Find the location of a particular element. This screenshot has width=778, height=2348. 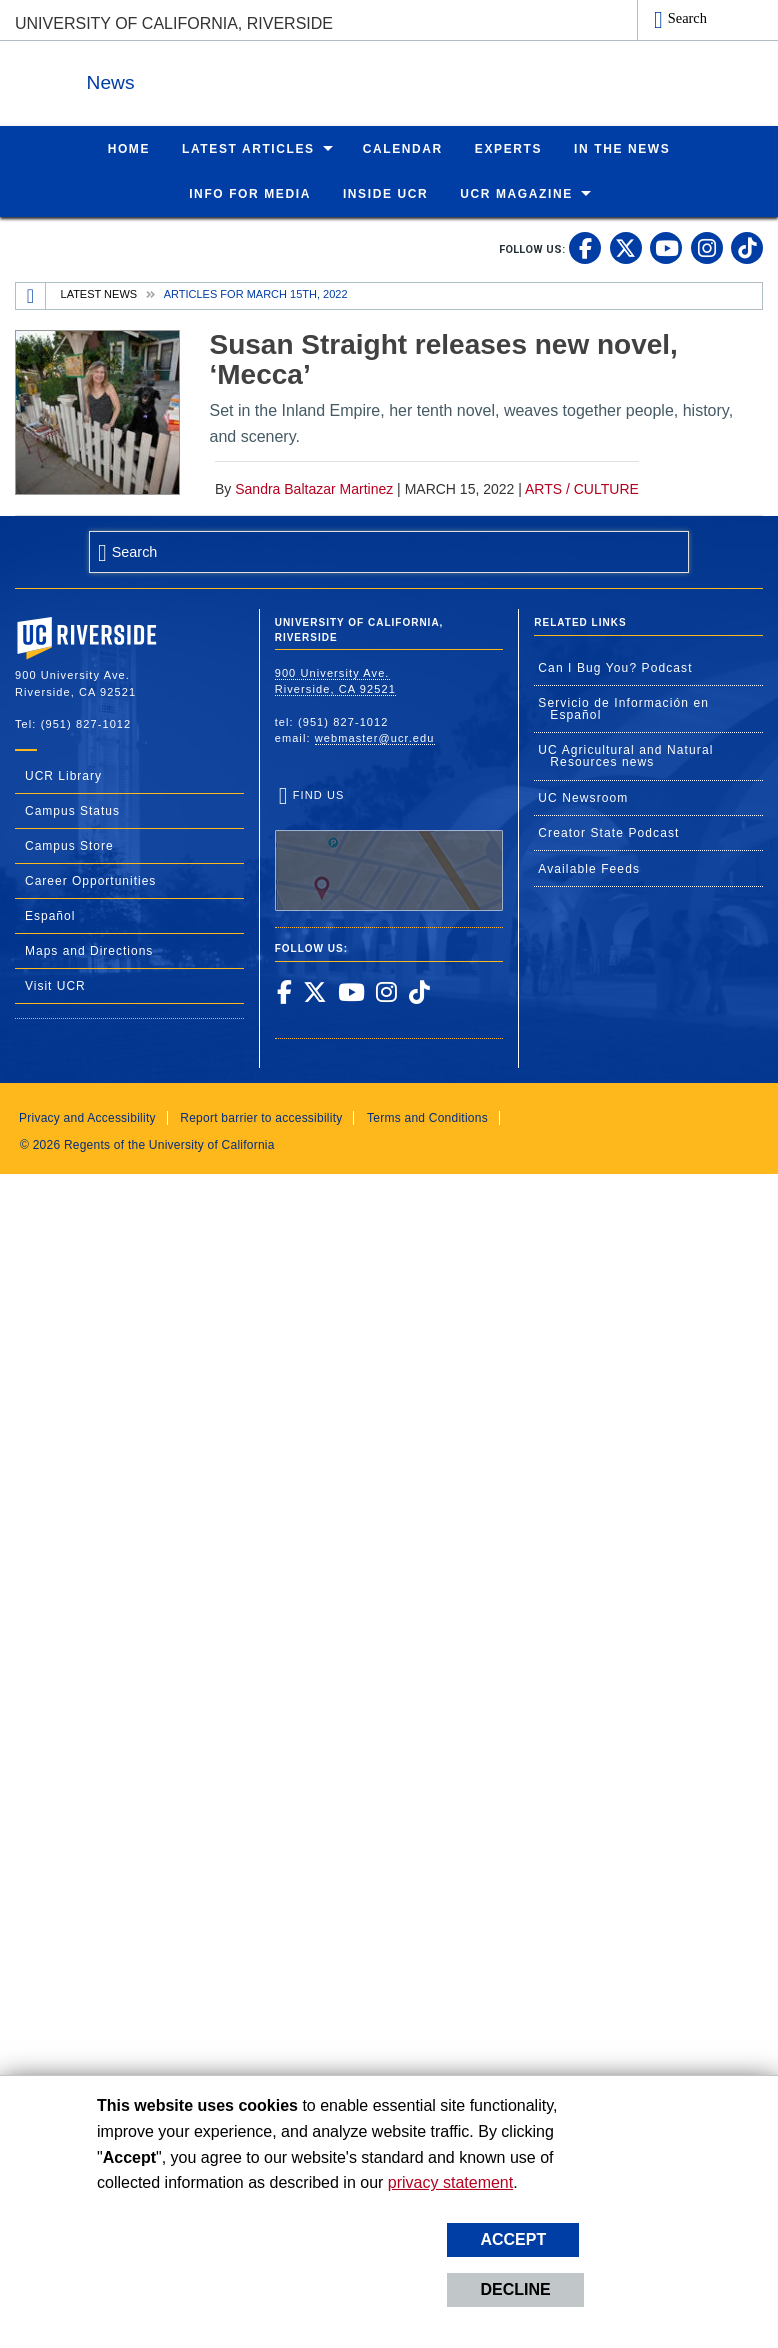

[link to twitter] is located at coordinates (626, 247).